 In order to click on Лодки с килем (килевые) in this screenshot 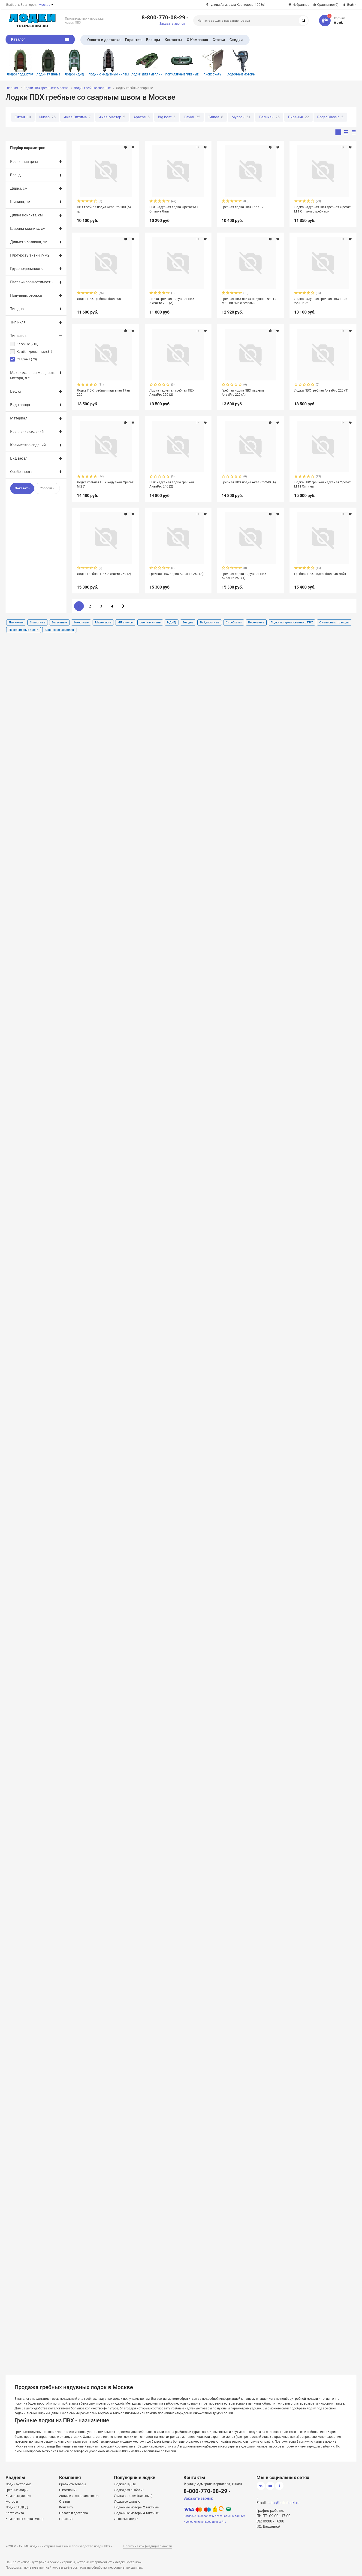, I will do `click(133, 2496)`.